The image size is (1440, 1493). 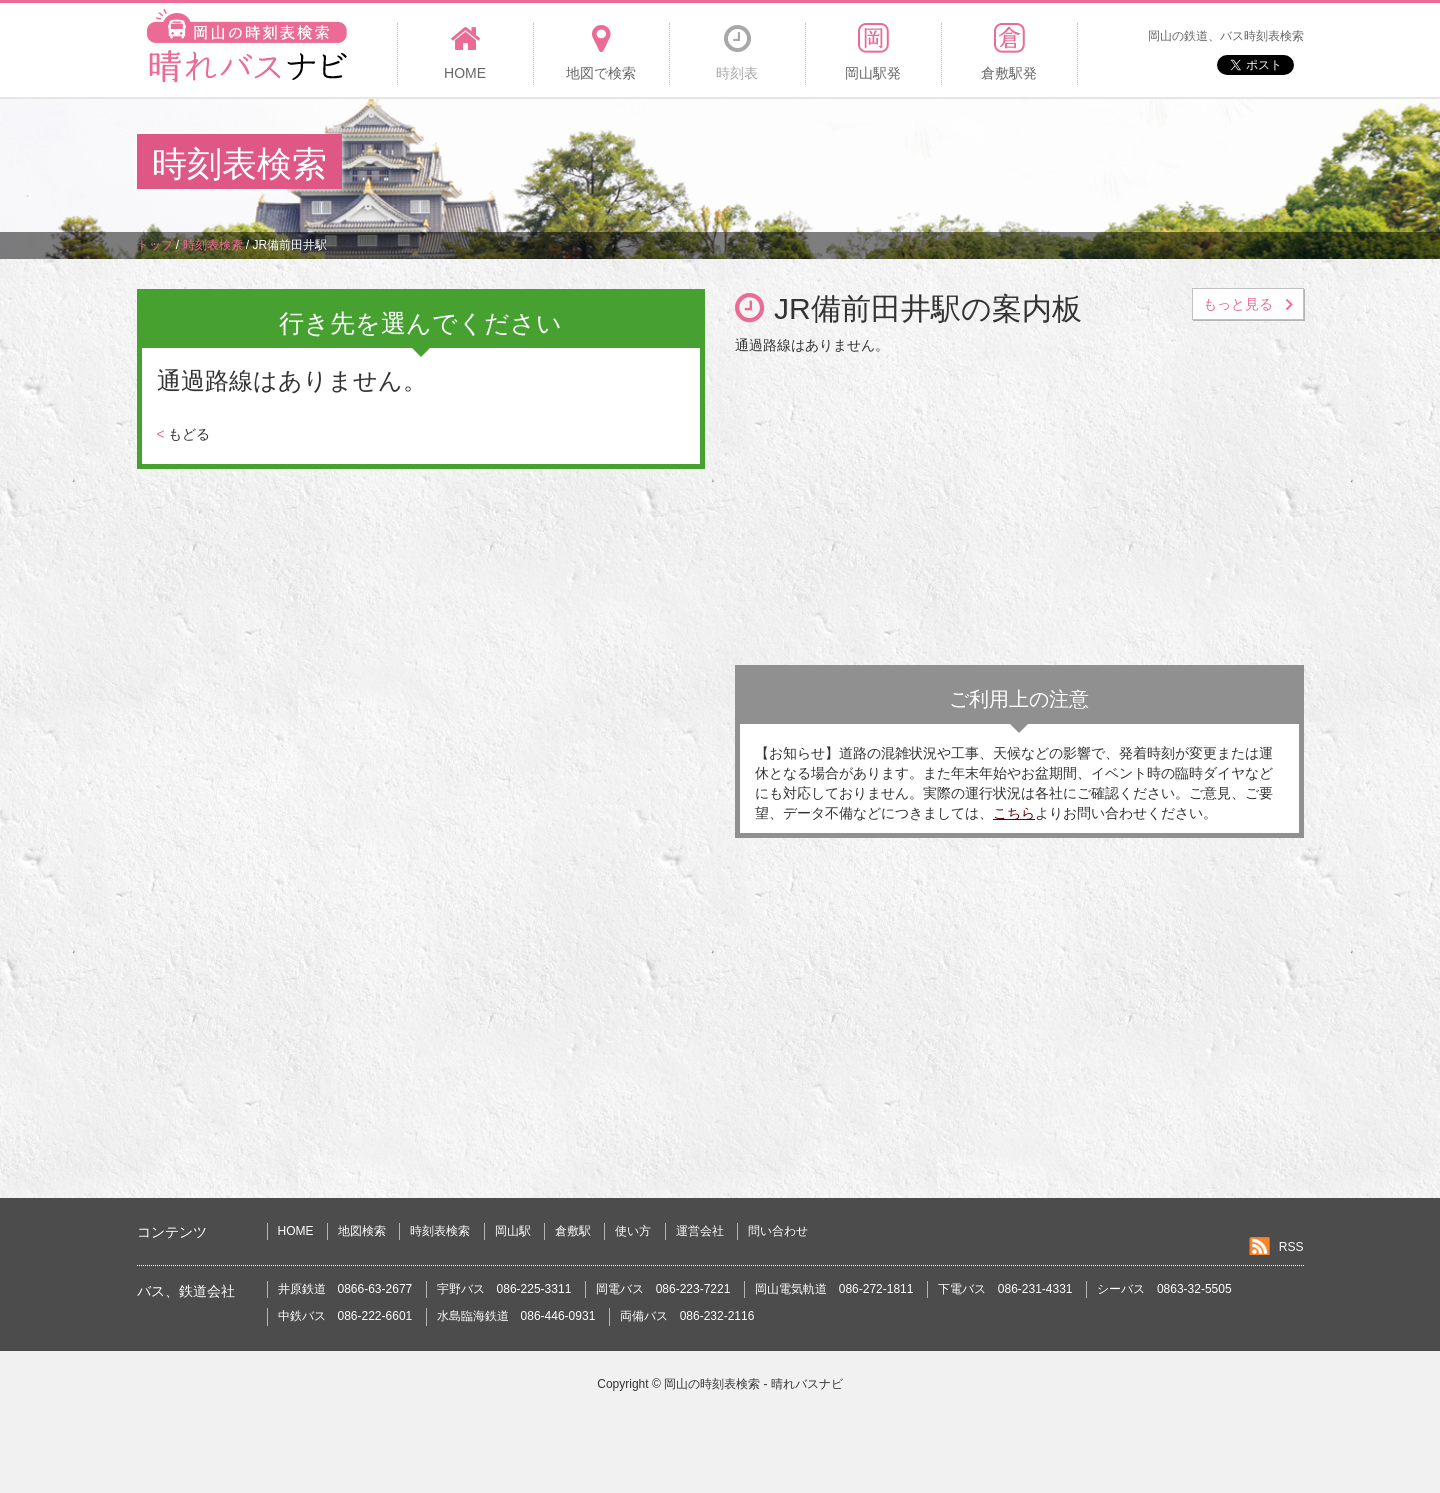 What do you see at coordinates (1291, 1247) in the screenshot?
I see `RSS` at bounding box center [1291, 1247].